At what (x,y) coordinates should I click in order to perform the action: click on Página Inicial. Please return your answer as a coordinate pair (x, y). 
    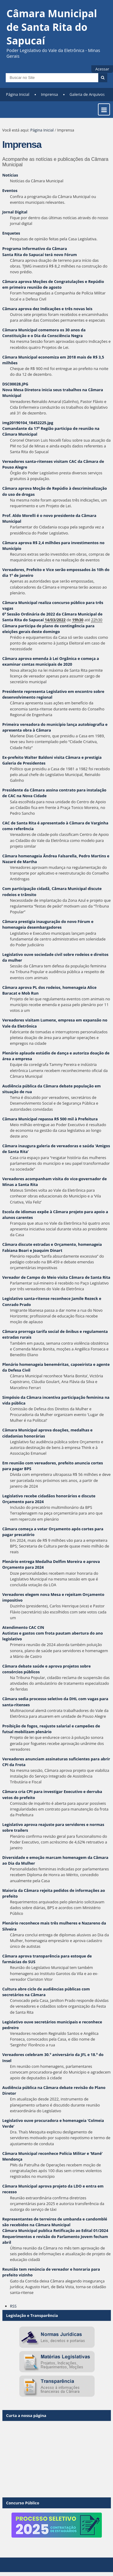
    Looking at the image, I should click on (18, 94).